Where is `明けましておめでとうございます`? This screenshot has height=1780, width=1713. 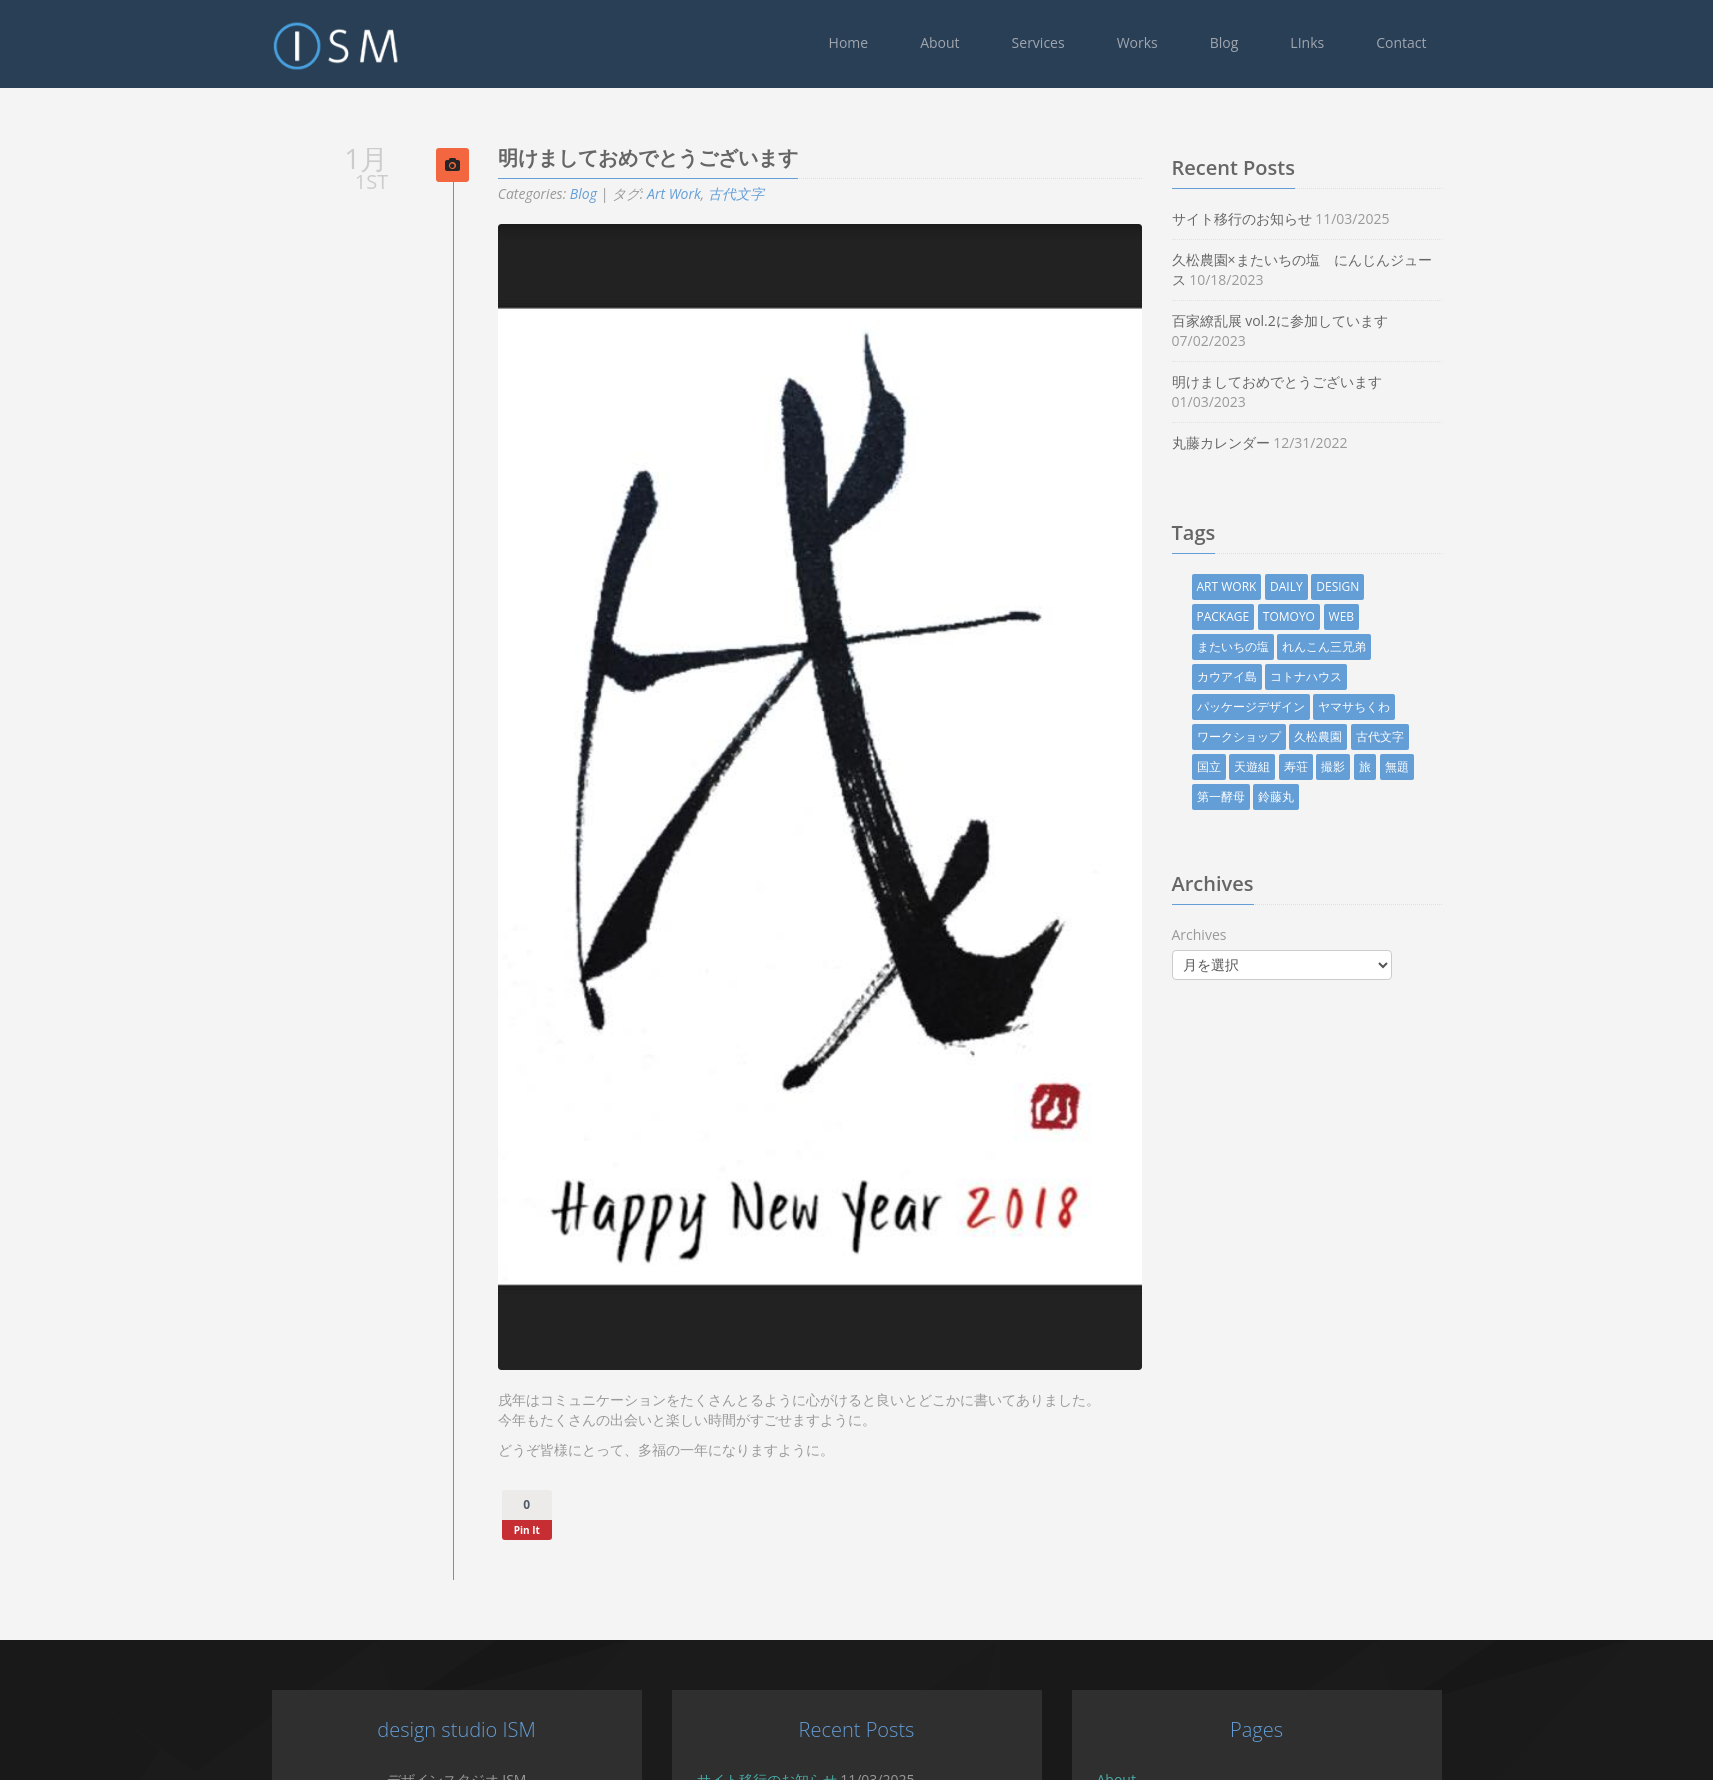 明けましておめでとうございます is located at coordinates (1312, 381).